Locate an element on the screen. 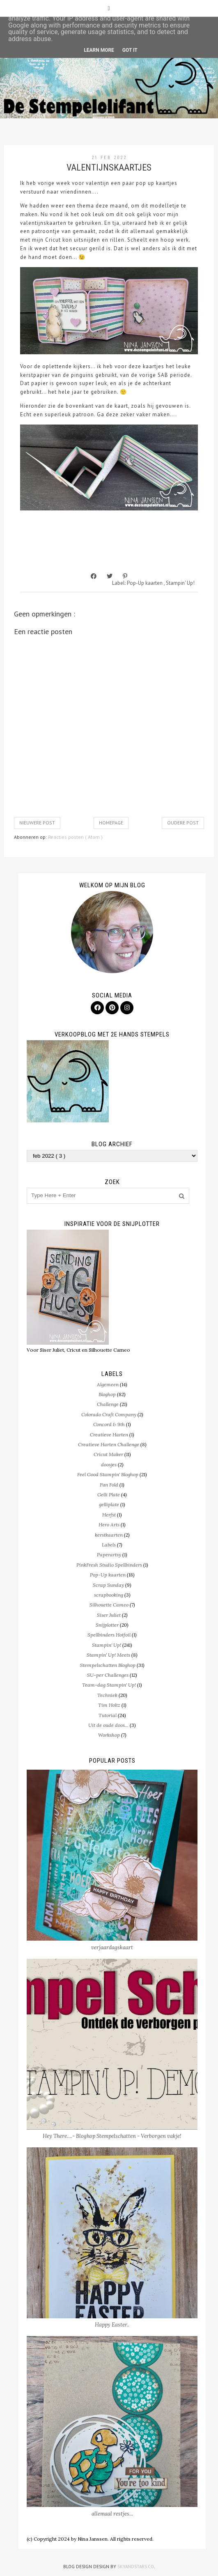 Image resolution: width=218 pixels, height=2576 pixels. Learn More is located at coordinates (99, 50).